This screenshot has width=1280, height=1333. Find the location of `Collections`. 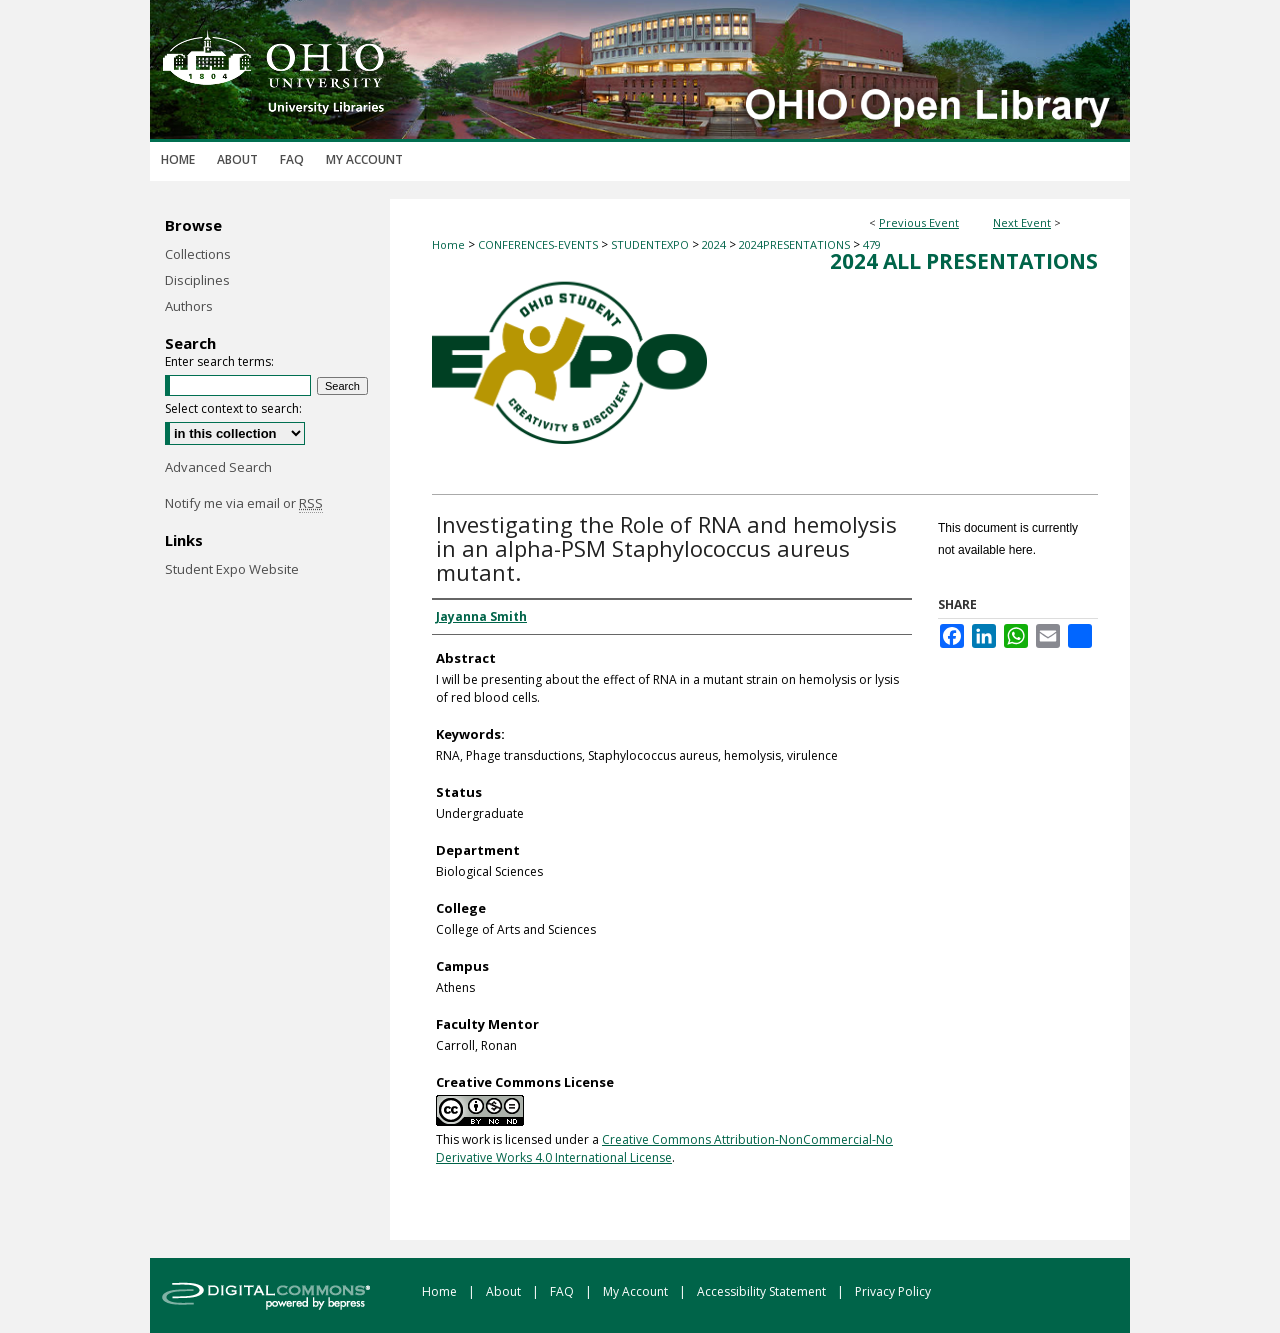

Collections is located at coordinates (198, 254).